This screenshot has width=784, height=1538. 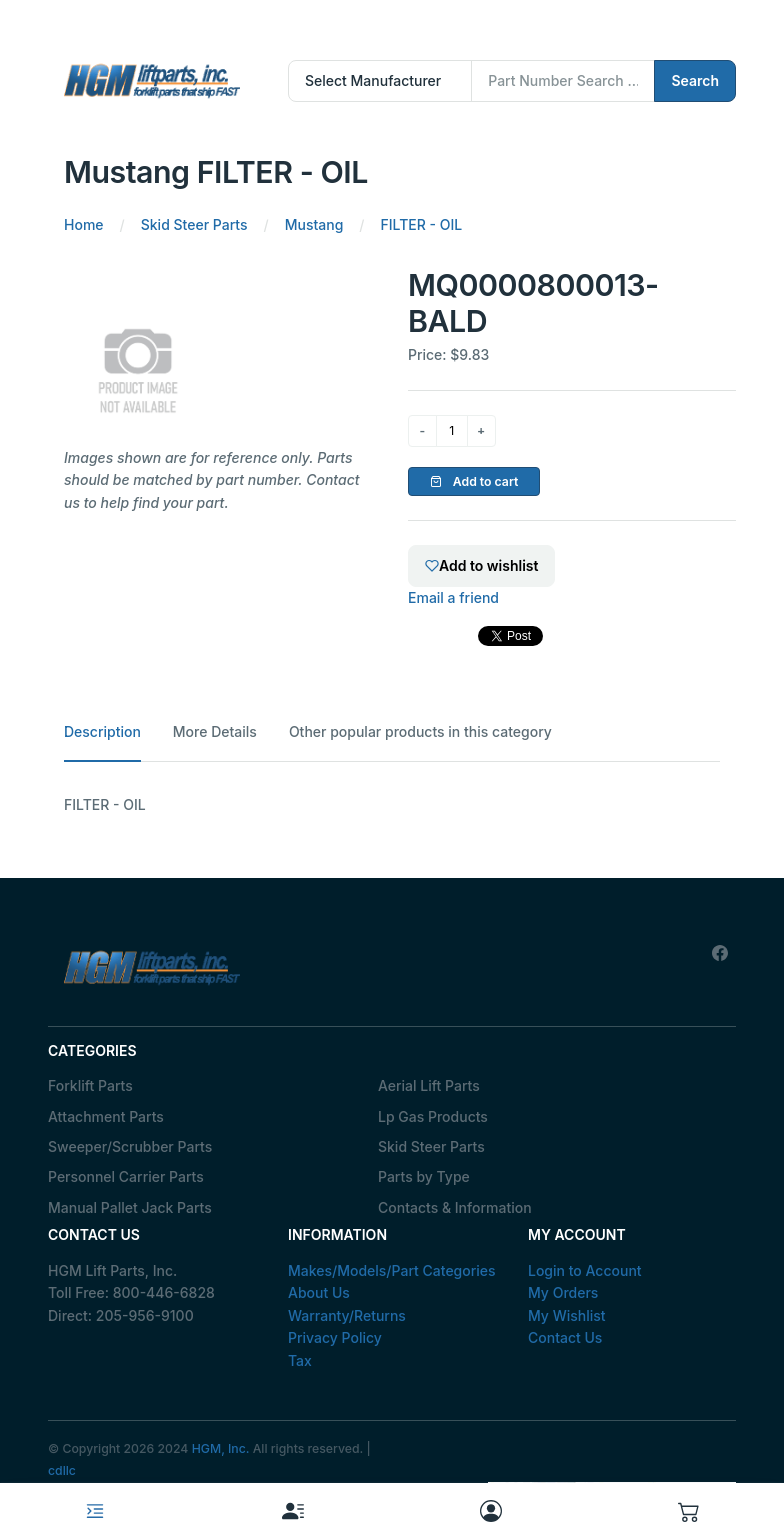 What do you see at coordinates (126, 1176) in the screenshot?
I see `Personnel Carrier Parts` at bounding box center [126, 1176].